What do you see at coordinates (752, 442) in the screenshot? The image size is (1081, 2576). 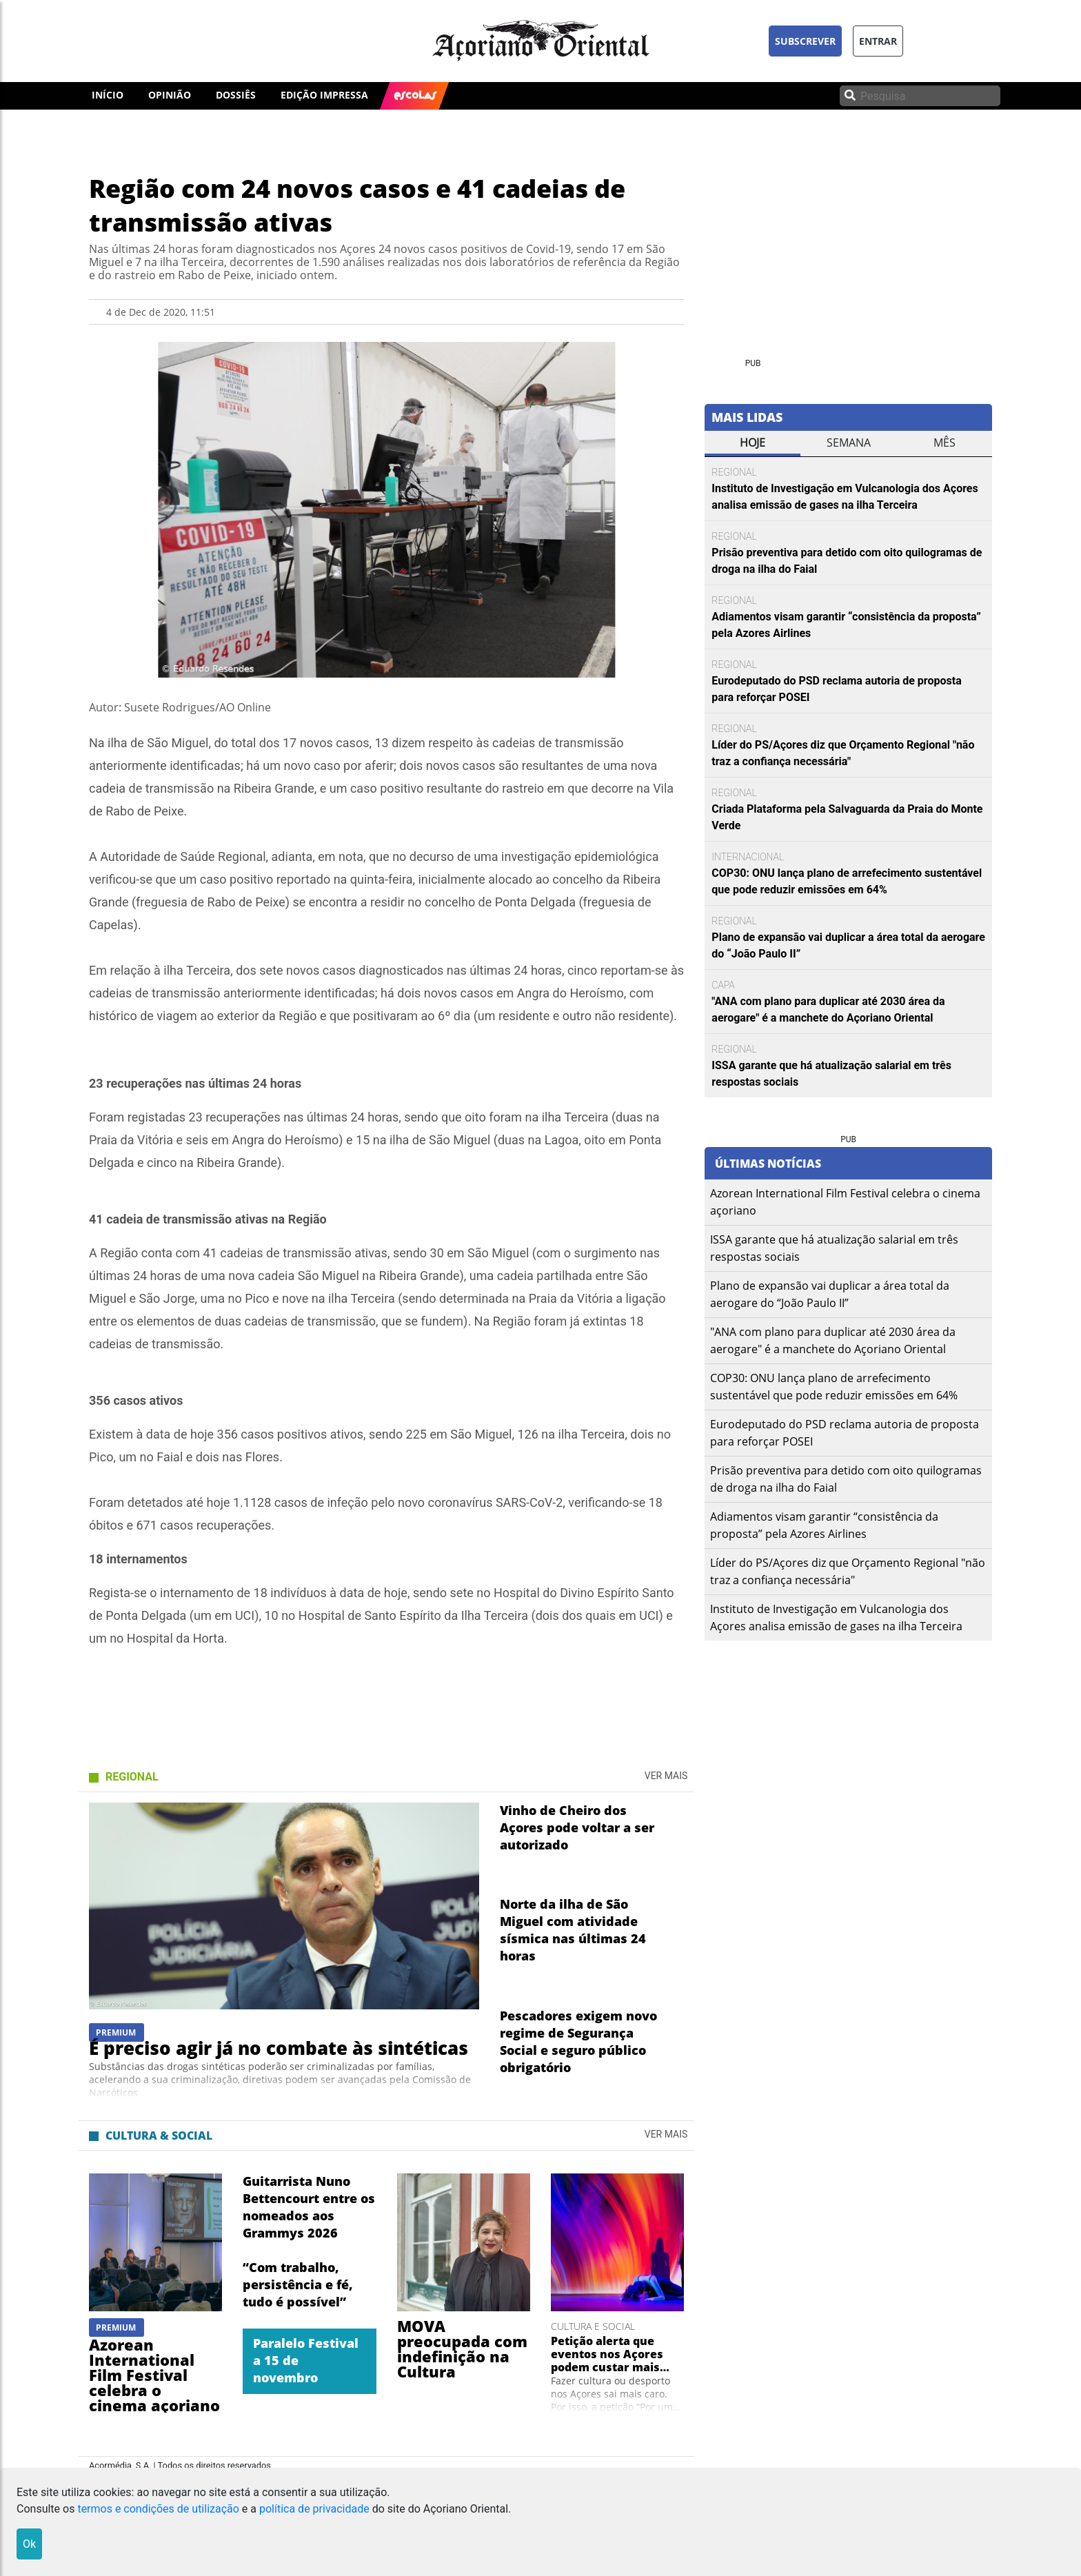 I see `Hoje` at bounding box center [752, 442].